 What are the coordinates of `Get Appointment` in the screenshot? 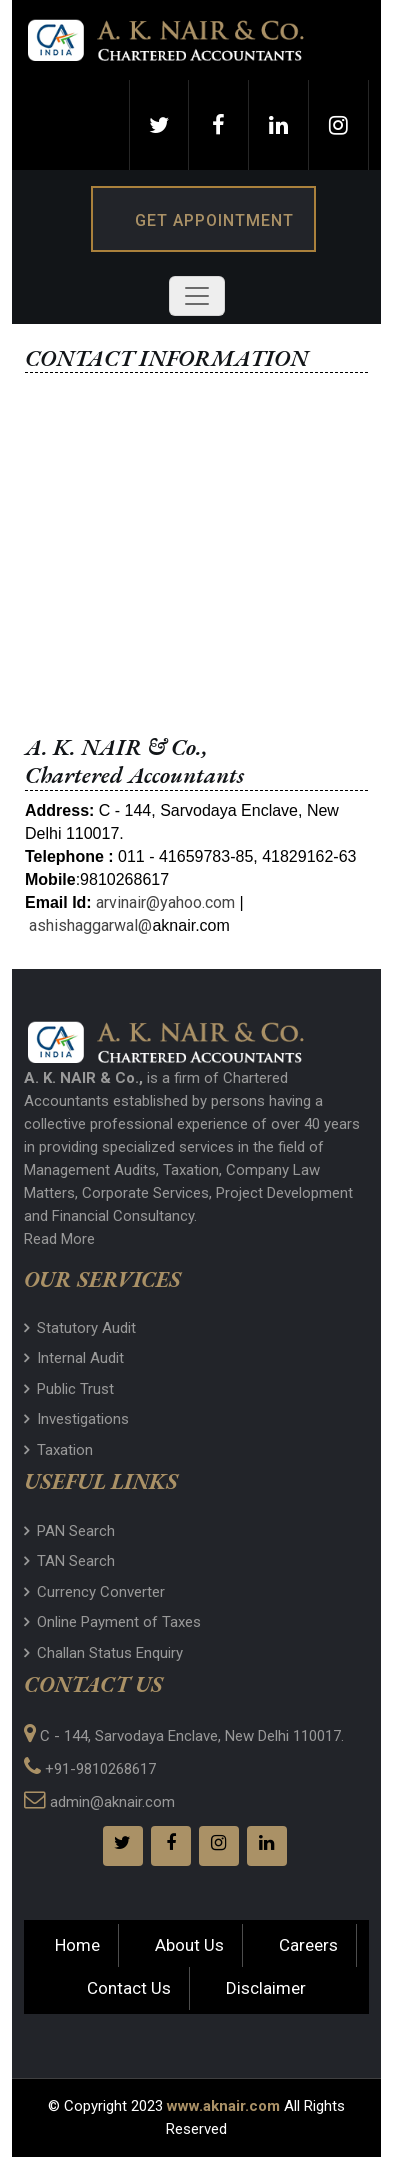 It's located at (214, 220).